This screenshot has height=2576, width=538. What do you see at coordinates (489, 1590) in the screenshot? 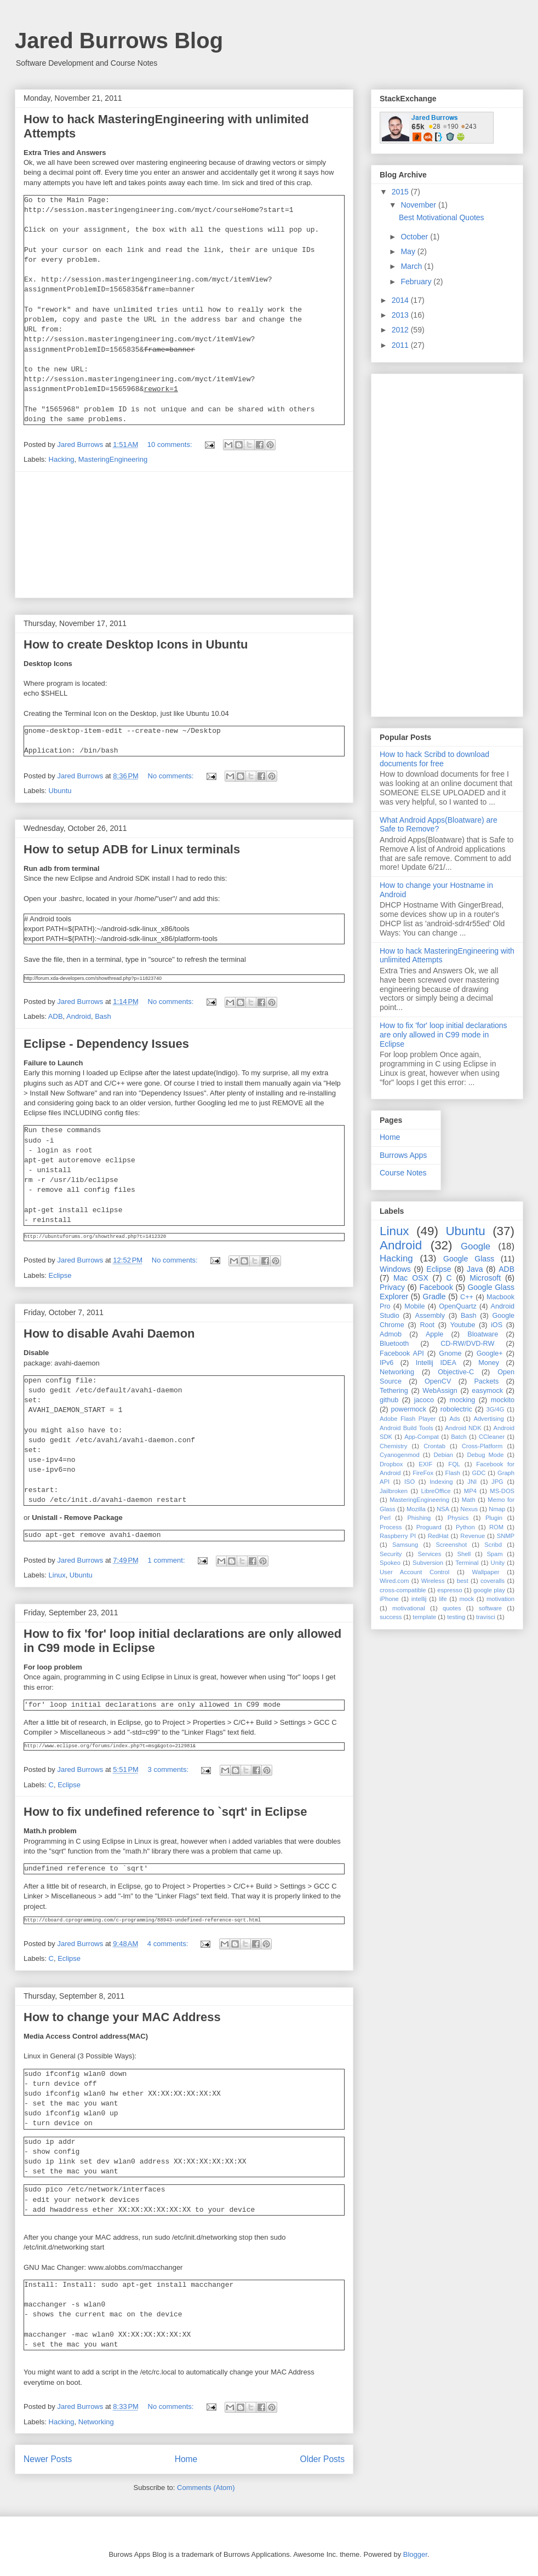
I see `google play` at bounding box center [489, 1590].